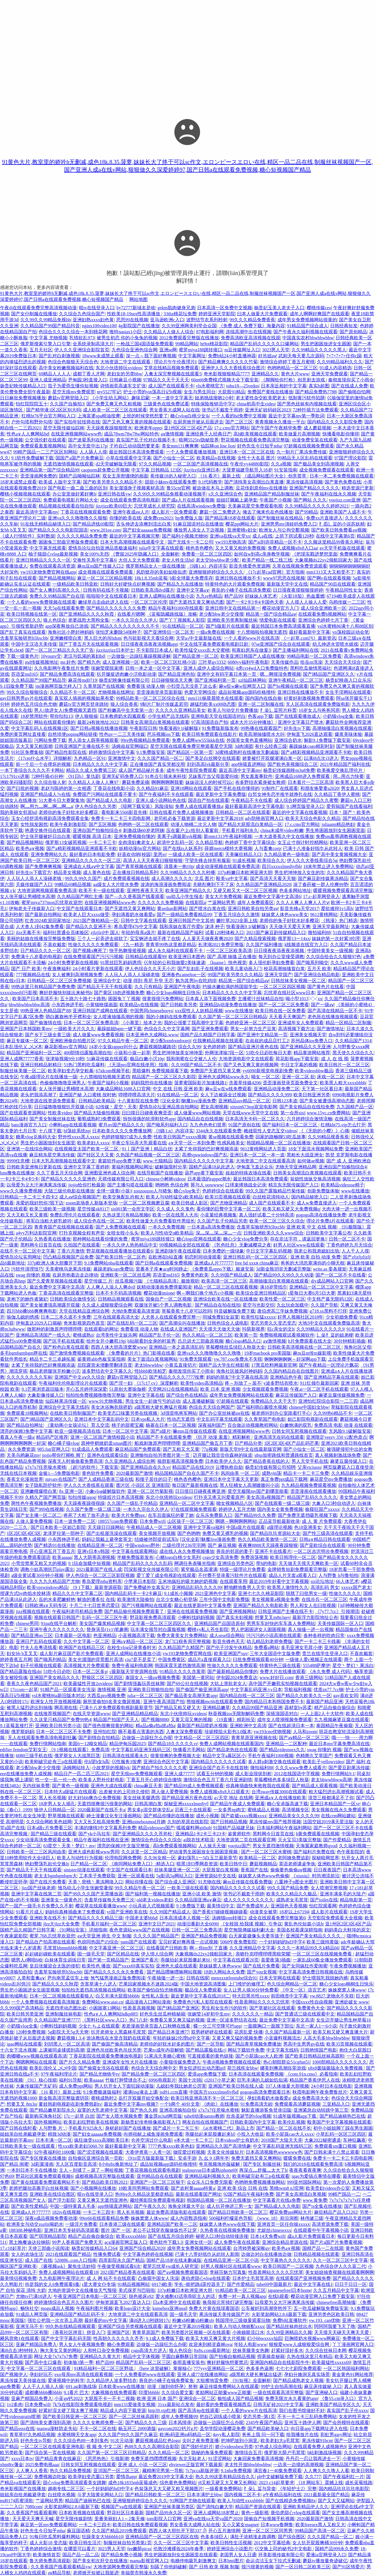 This screenshot has width=375, height=2576. Describe the element at coordinates (49, 854) in the screenshot. I see `亚洲免费网站久久` at that location.